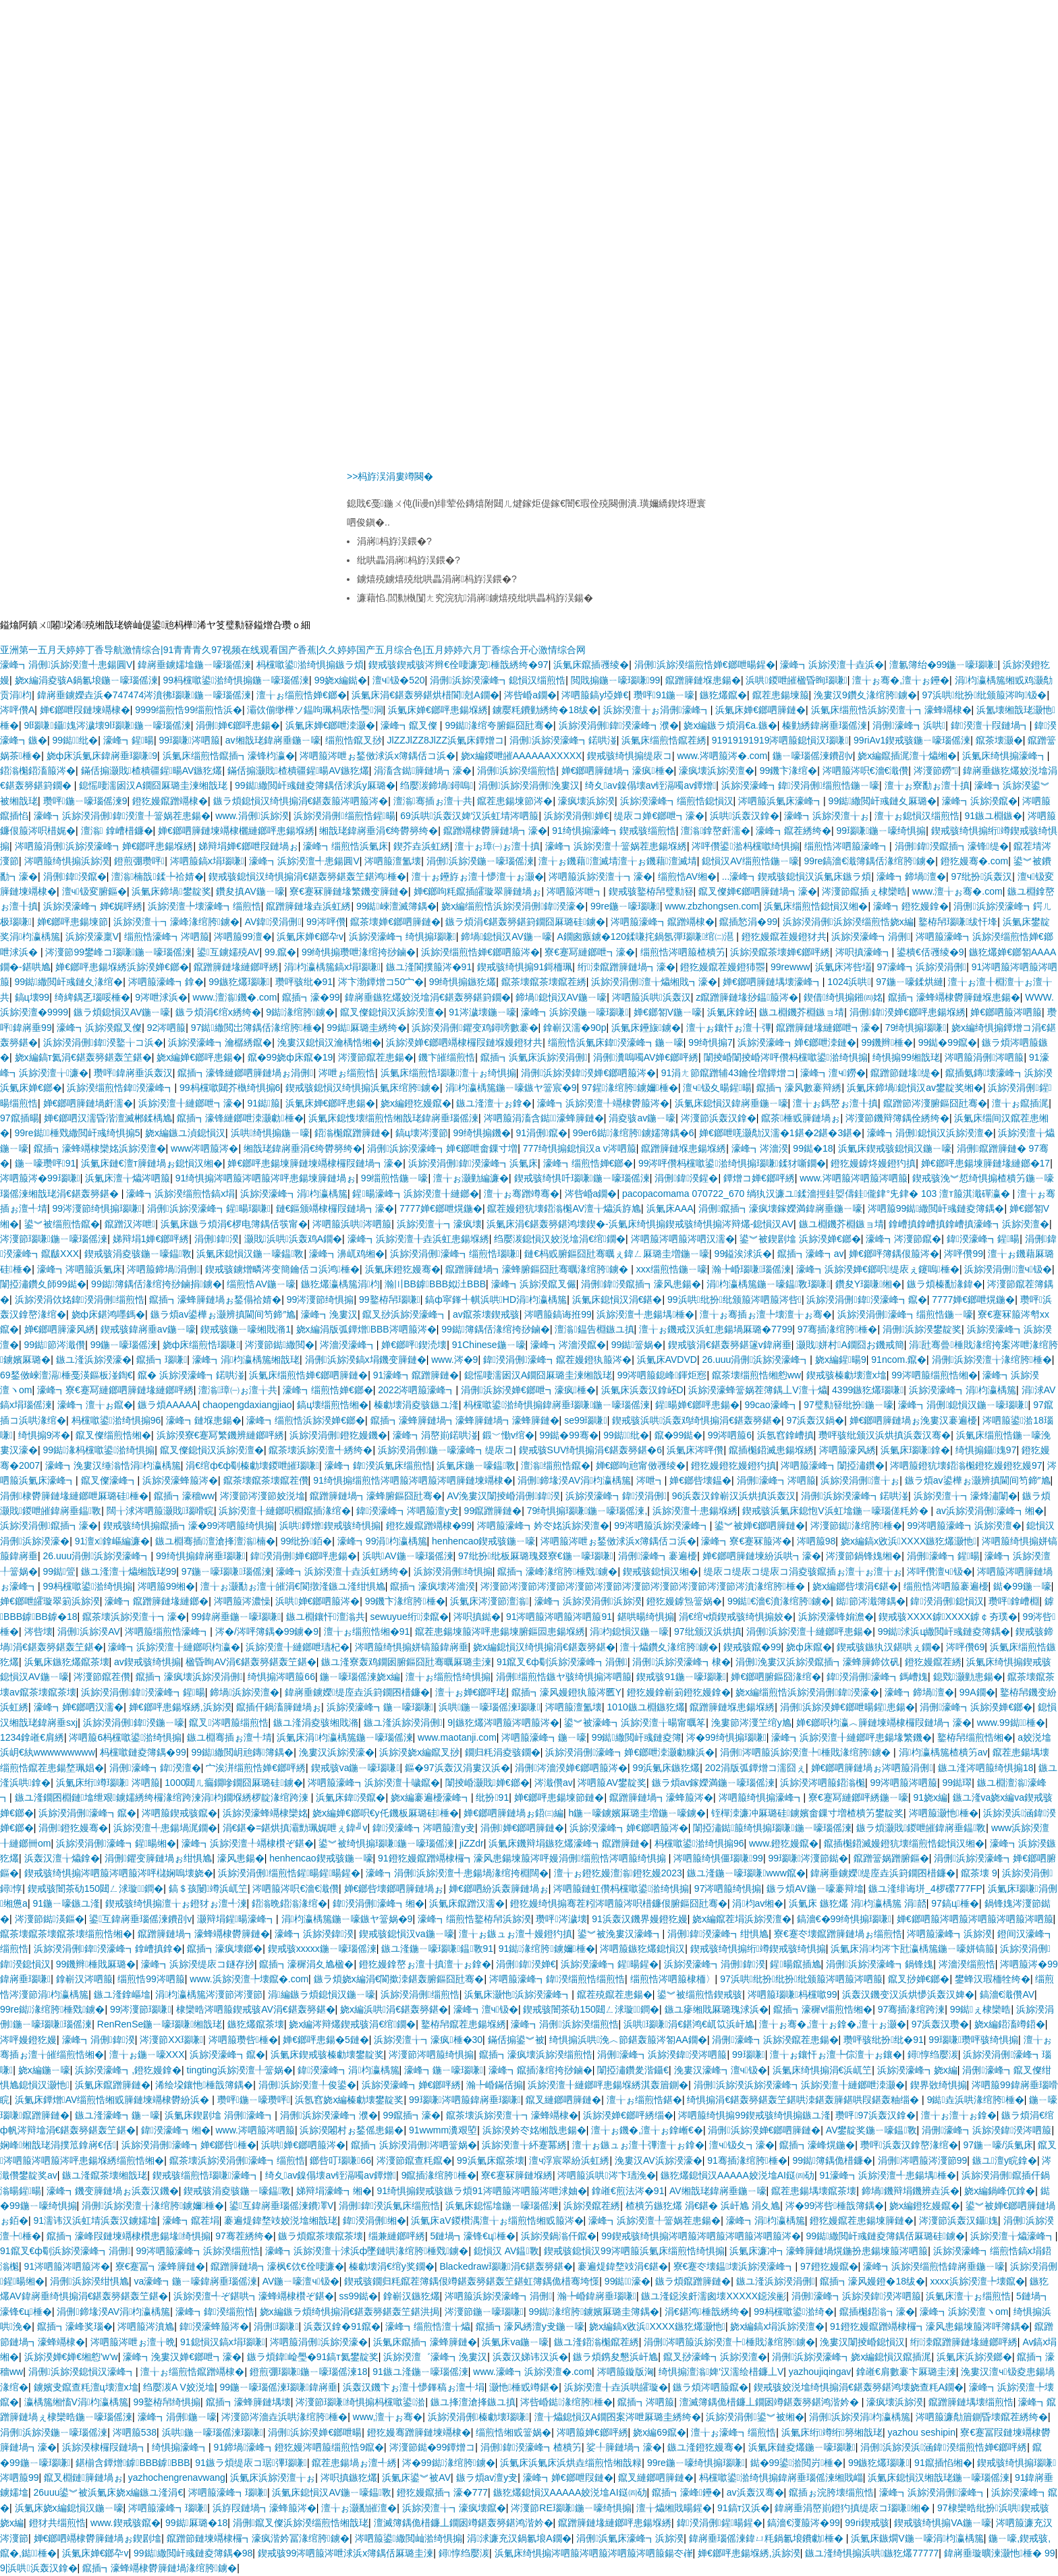 Image resolution: width=1058 pixels, height=2576 pixels. Describe the element at coordinates (963, 1404) in the screenshot. I see `濠峰┓涓侀鎴愪汉鍦ㄧ嚎瑙嗛` at that location.